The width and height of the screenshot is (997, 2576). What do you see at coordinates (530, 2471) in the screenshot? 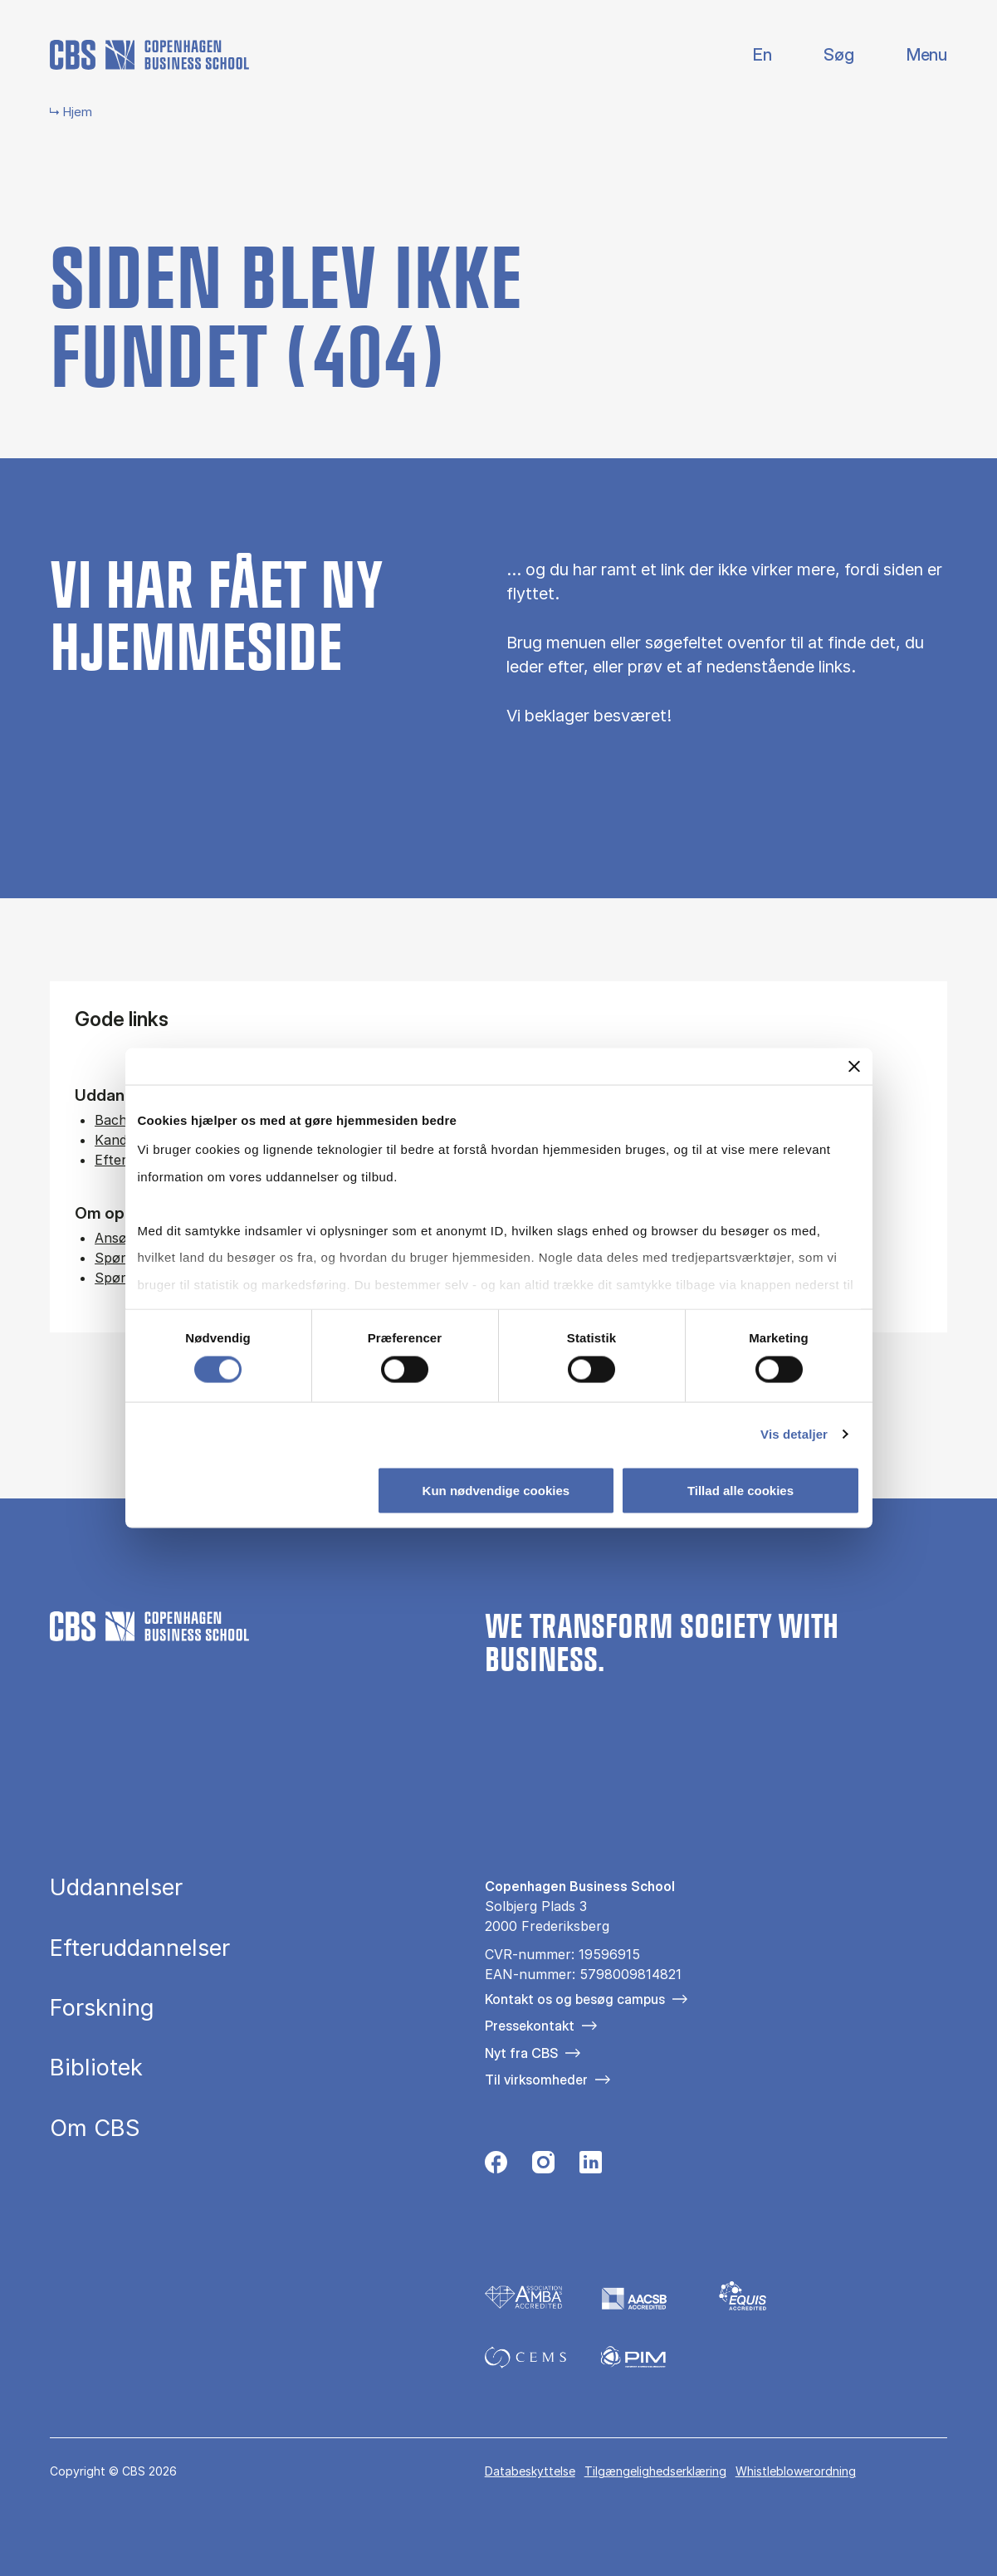
I see `Databeskyttelse` at bounding box center [530, 2471].